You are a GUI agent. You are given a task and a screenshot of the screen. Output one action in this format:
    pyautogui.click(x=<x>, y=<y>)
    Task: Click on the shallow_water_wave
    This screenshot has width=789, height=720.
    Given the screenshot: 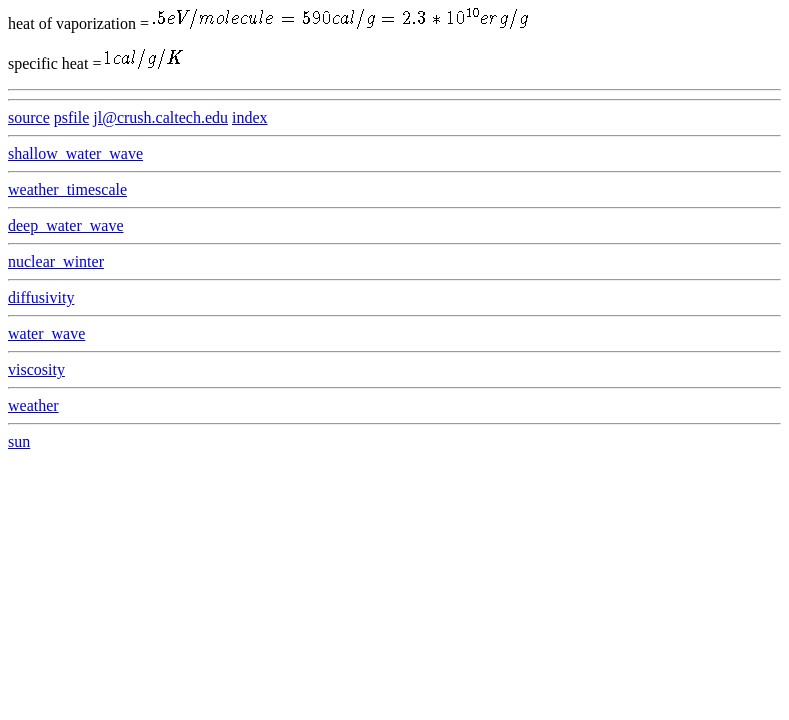 What is the action you would take?
    pyautogui.click(x=75, y=153)
    